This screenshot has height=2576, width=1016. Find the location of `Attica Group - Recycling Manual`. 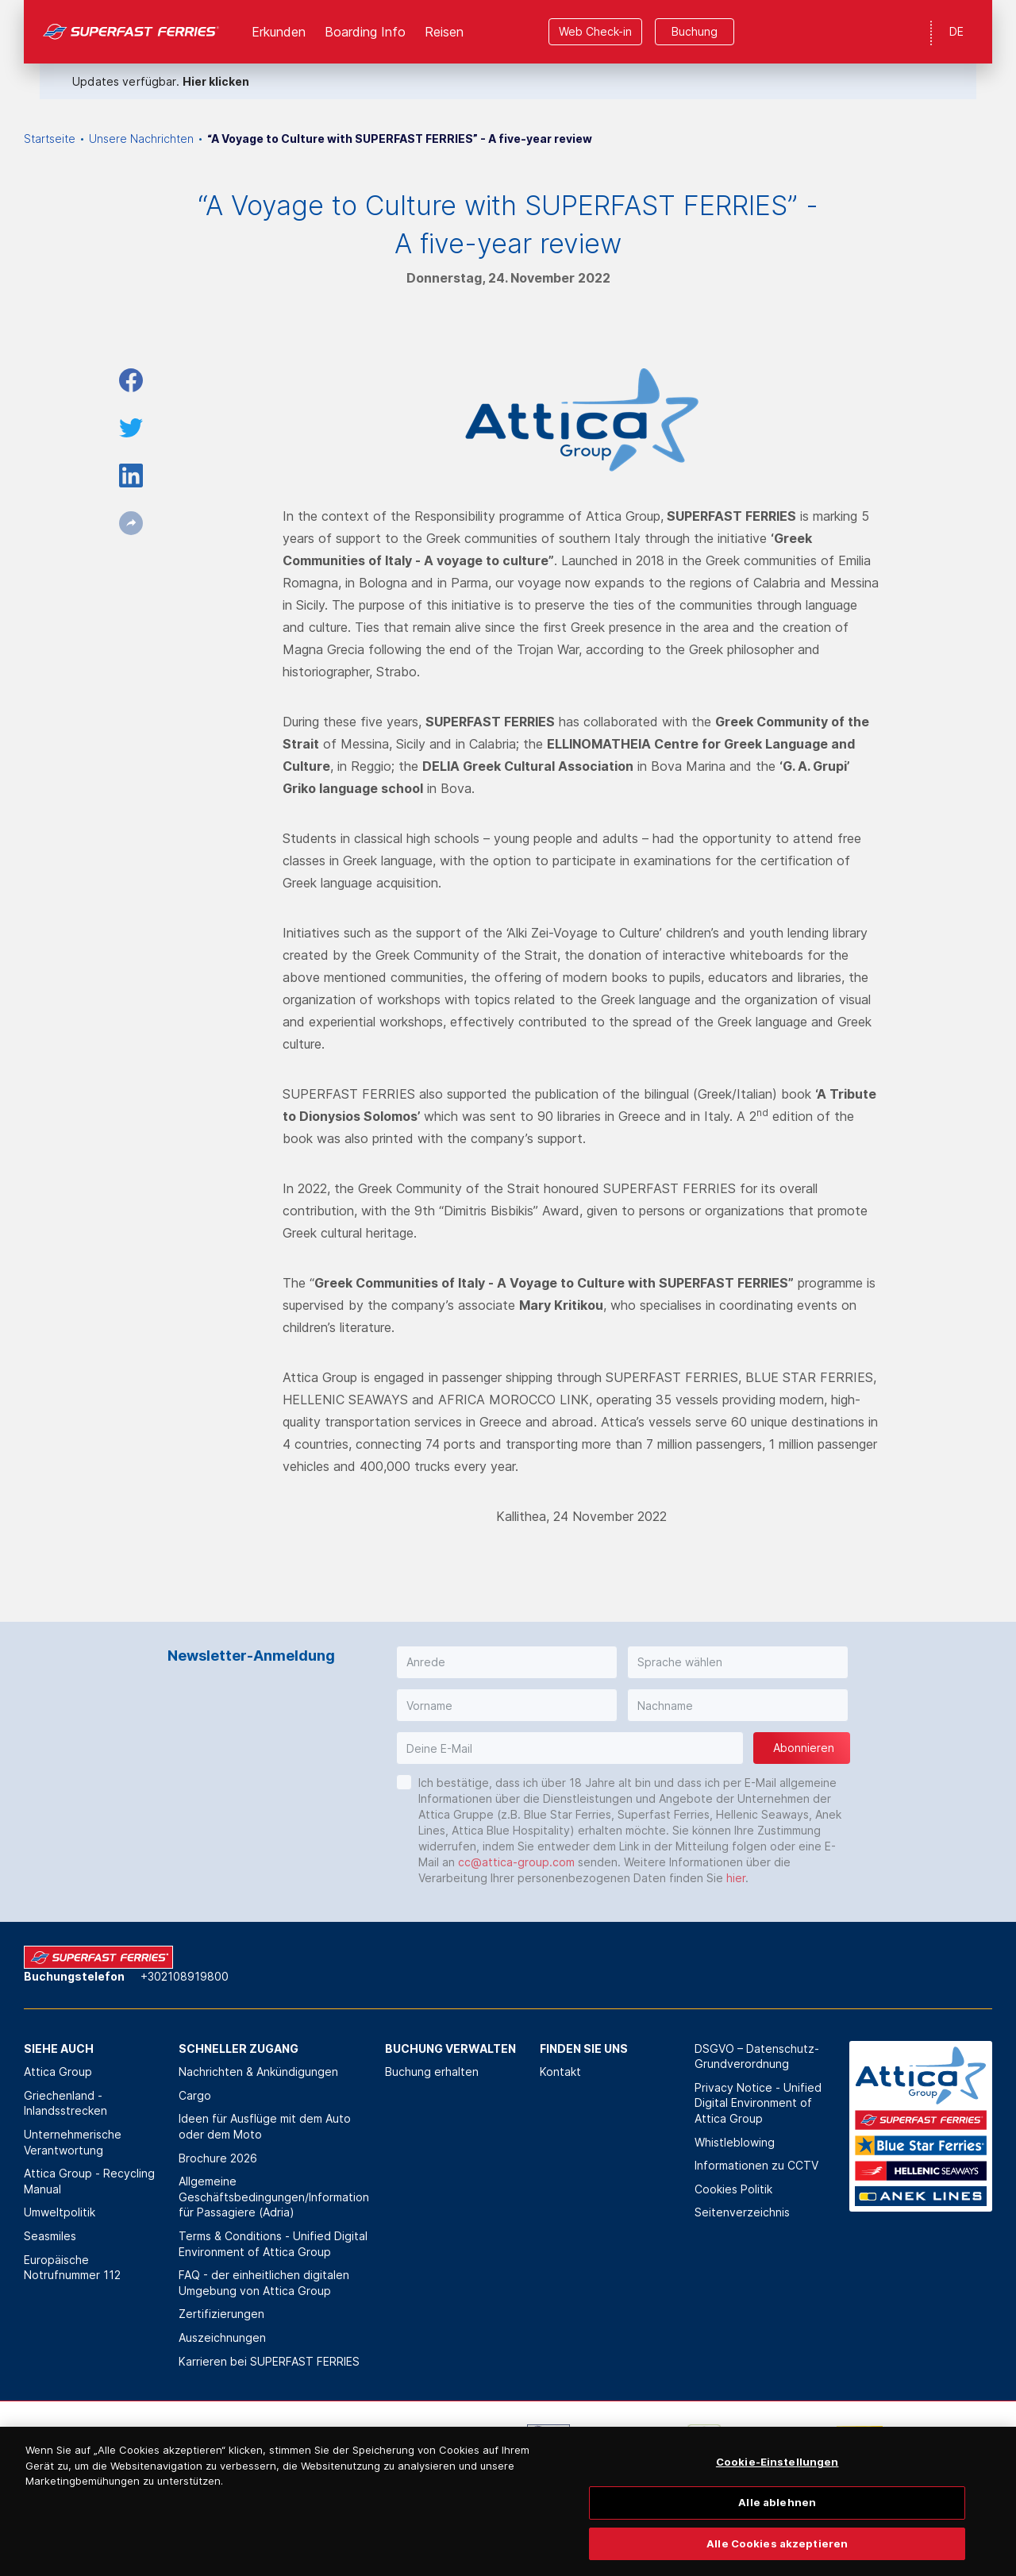

Attica Group - Recycling Manual is located at coordinates (89, 2181).